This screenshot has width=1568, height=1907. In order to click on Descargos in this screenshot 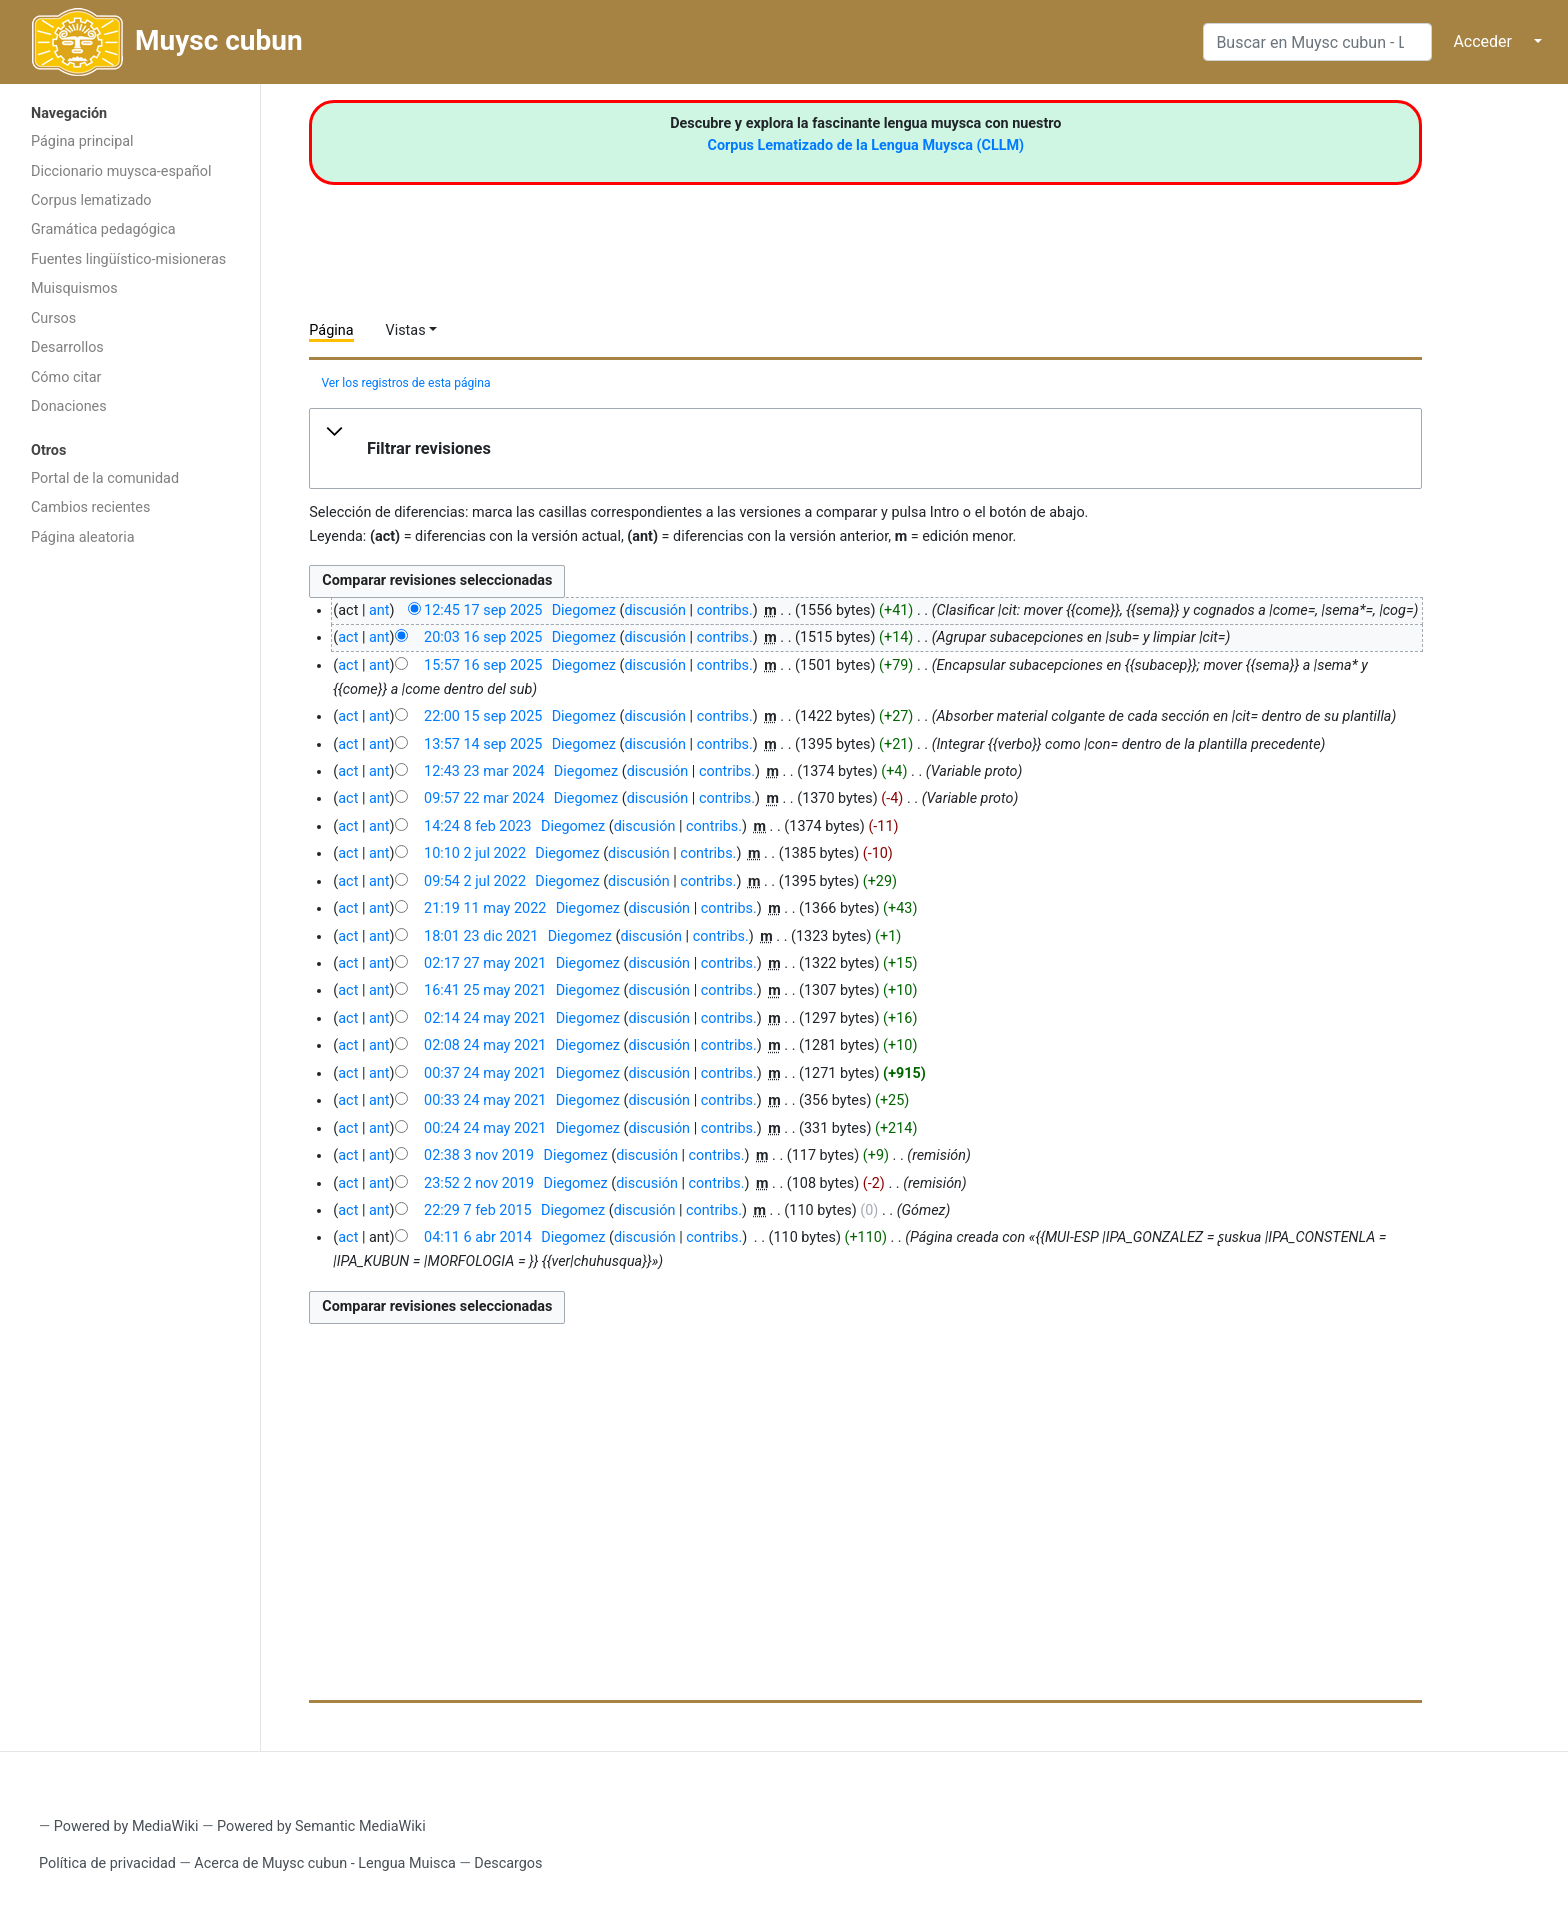, I will do `click(508, 1863)`.